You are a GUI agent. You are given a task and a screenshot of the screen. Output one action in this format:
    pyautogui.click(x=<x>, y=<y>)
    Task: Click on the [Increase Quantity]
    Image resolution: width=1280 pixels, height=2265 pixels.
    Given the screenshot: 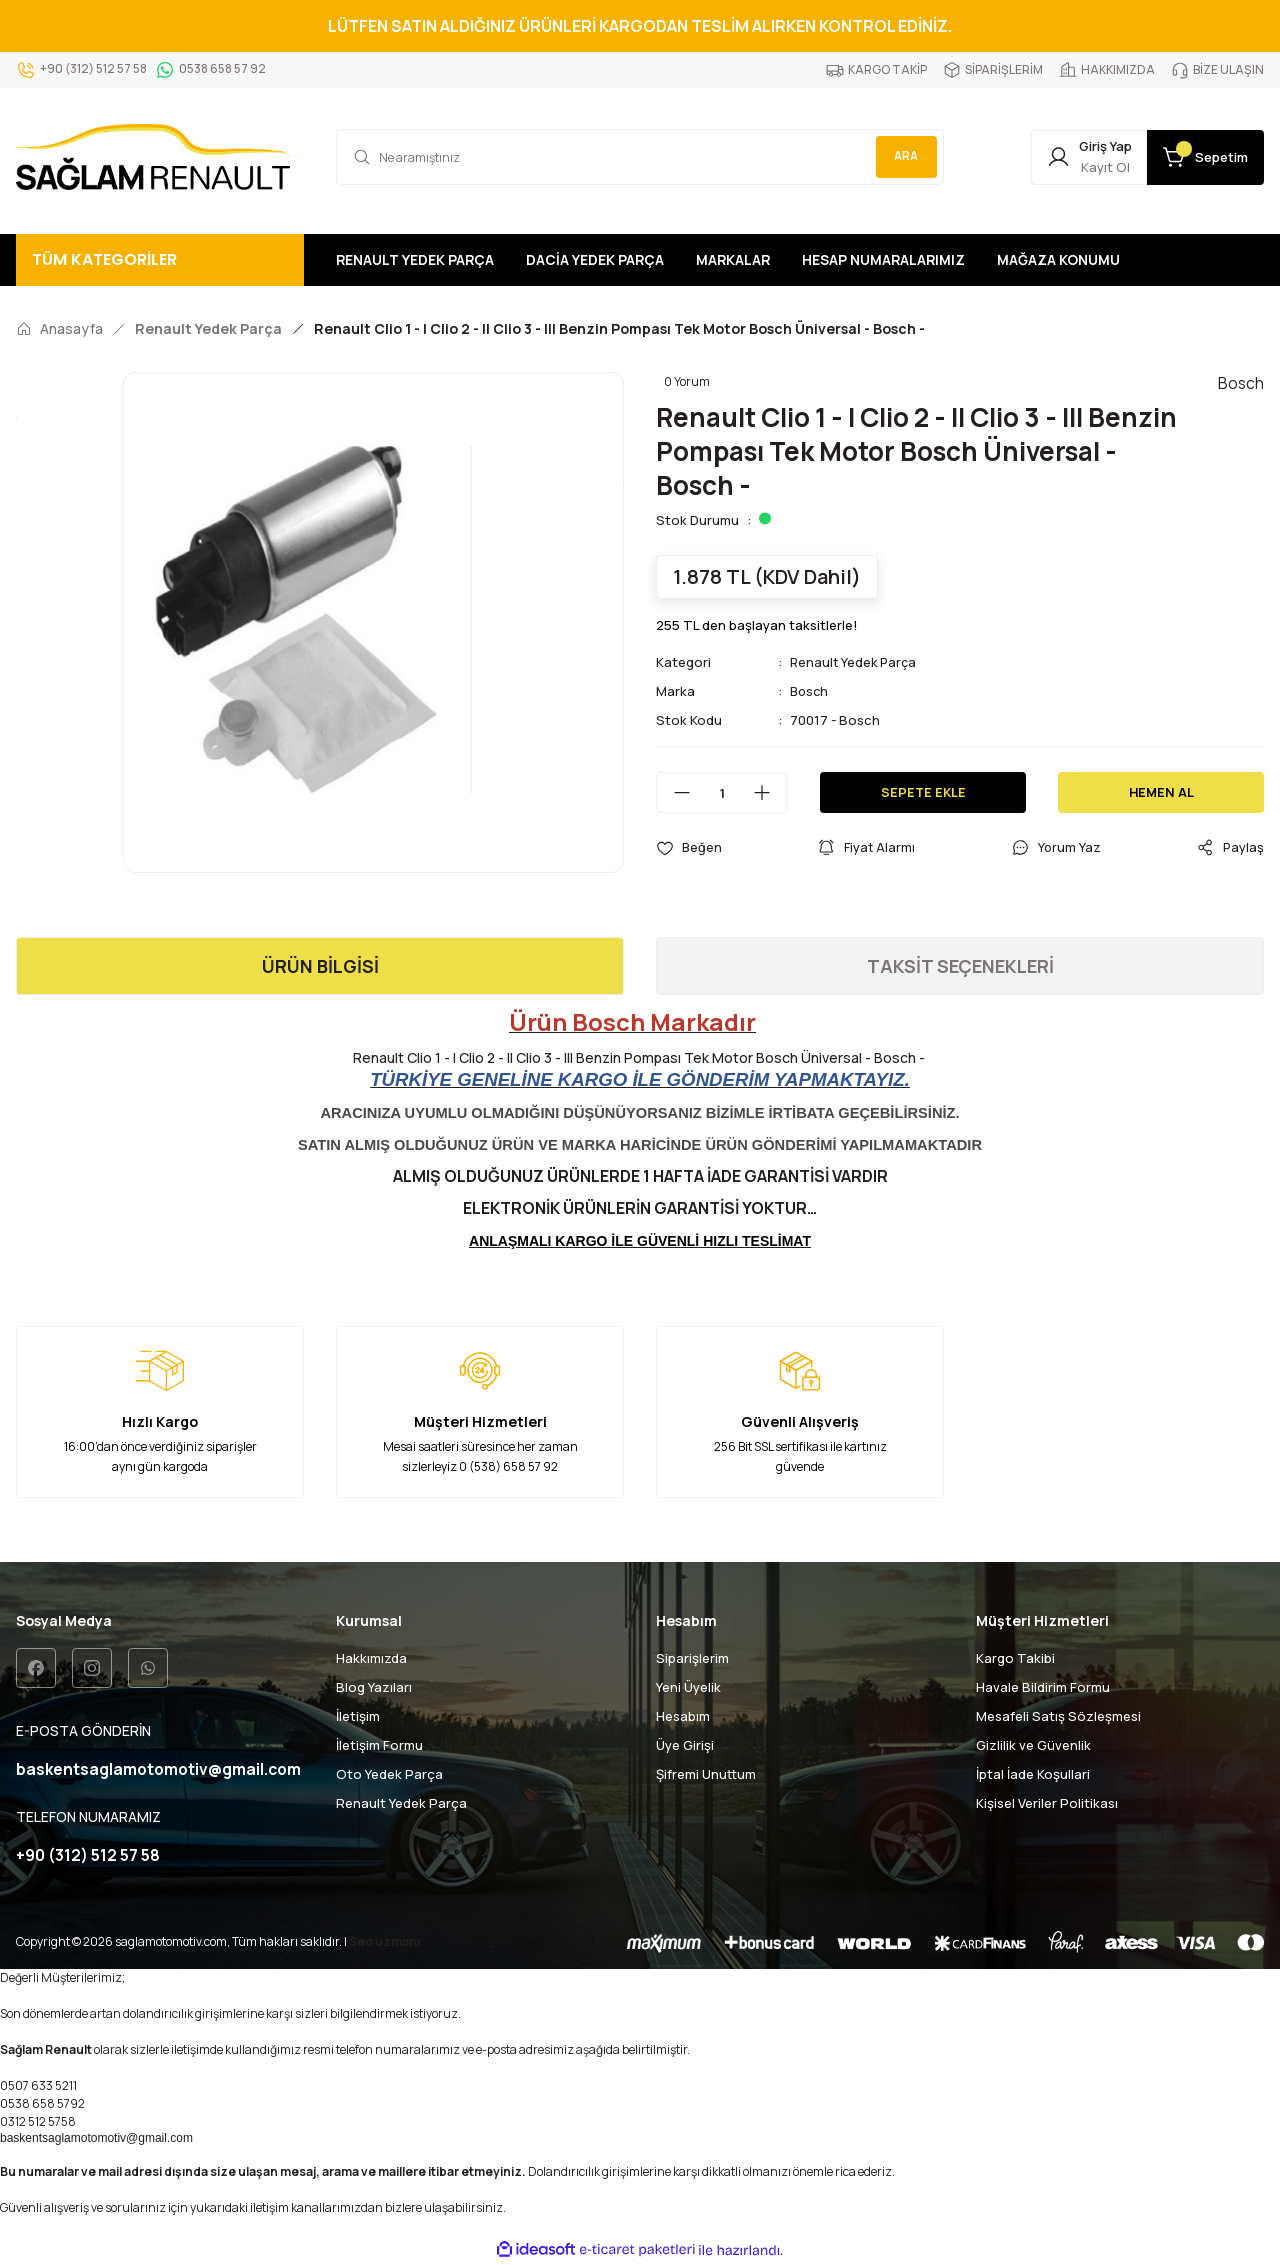 What is the action you would take?
    pyautogui.click(x=770, y=792)
    